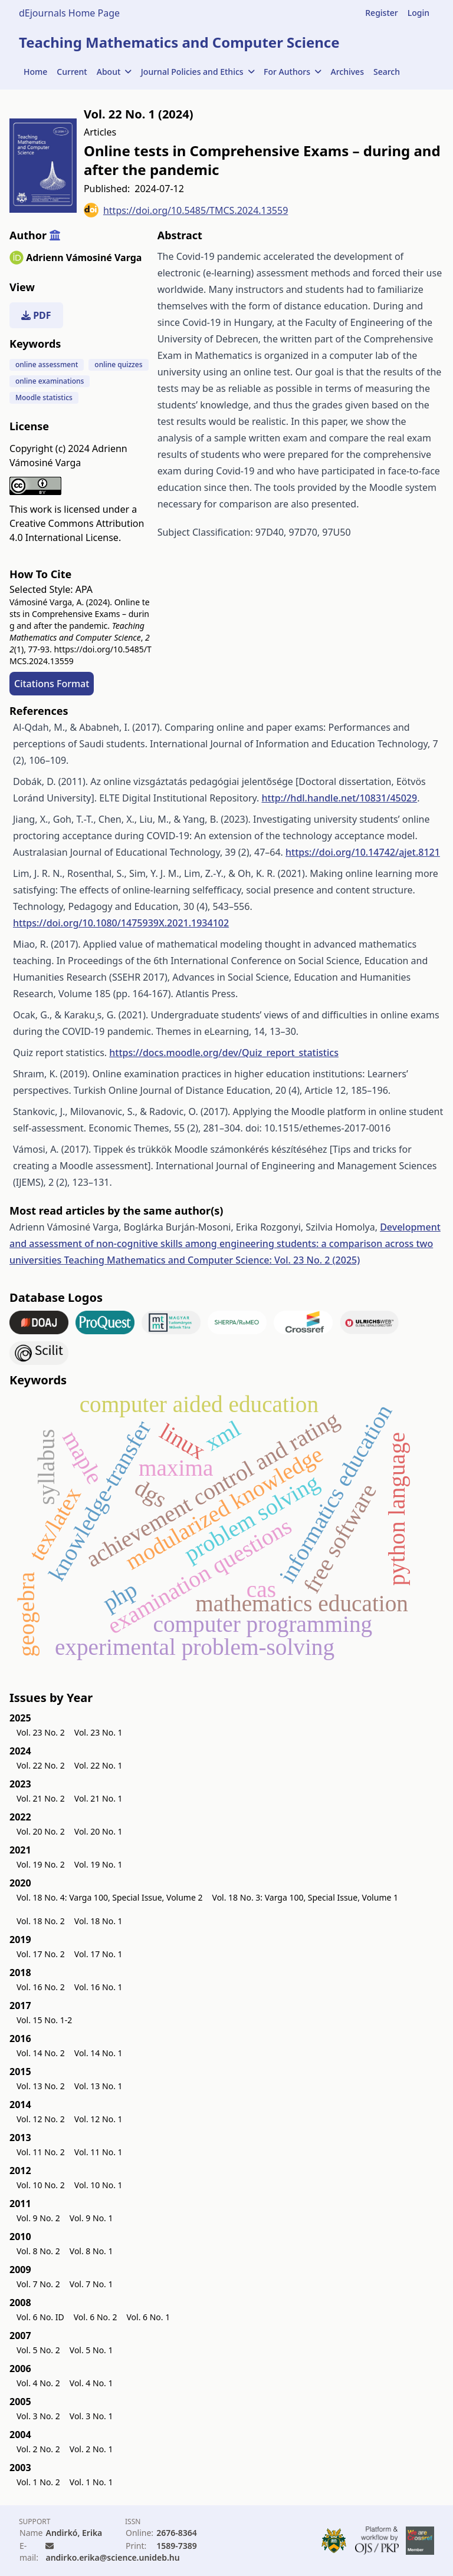 The height and width of the screenshot is (2576, 453). What do you see at coordinates (38, 2383) in the screenshot?
I see `Vol. 4 No. 2` at bounding box center [38, 2383].